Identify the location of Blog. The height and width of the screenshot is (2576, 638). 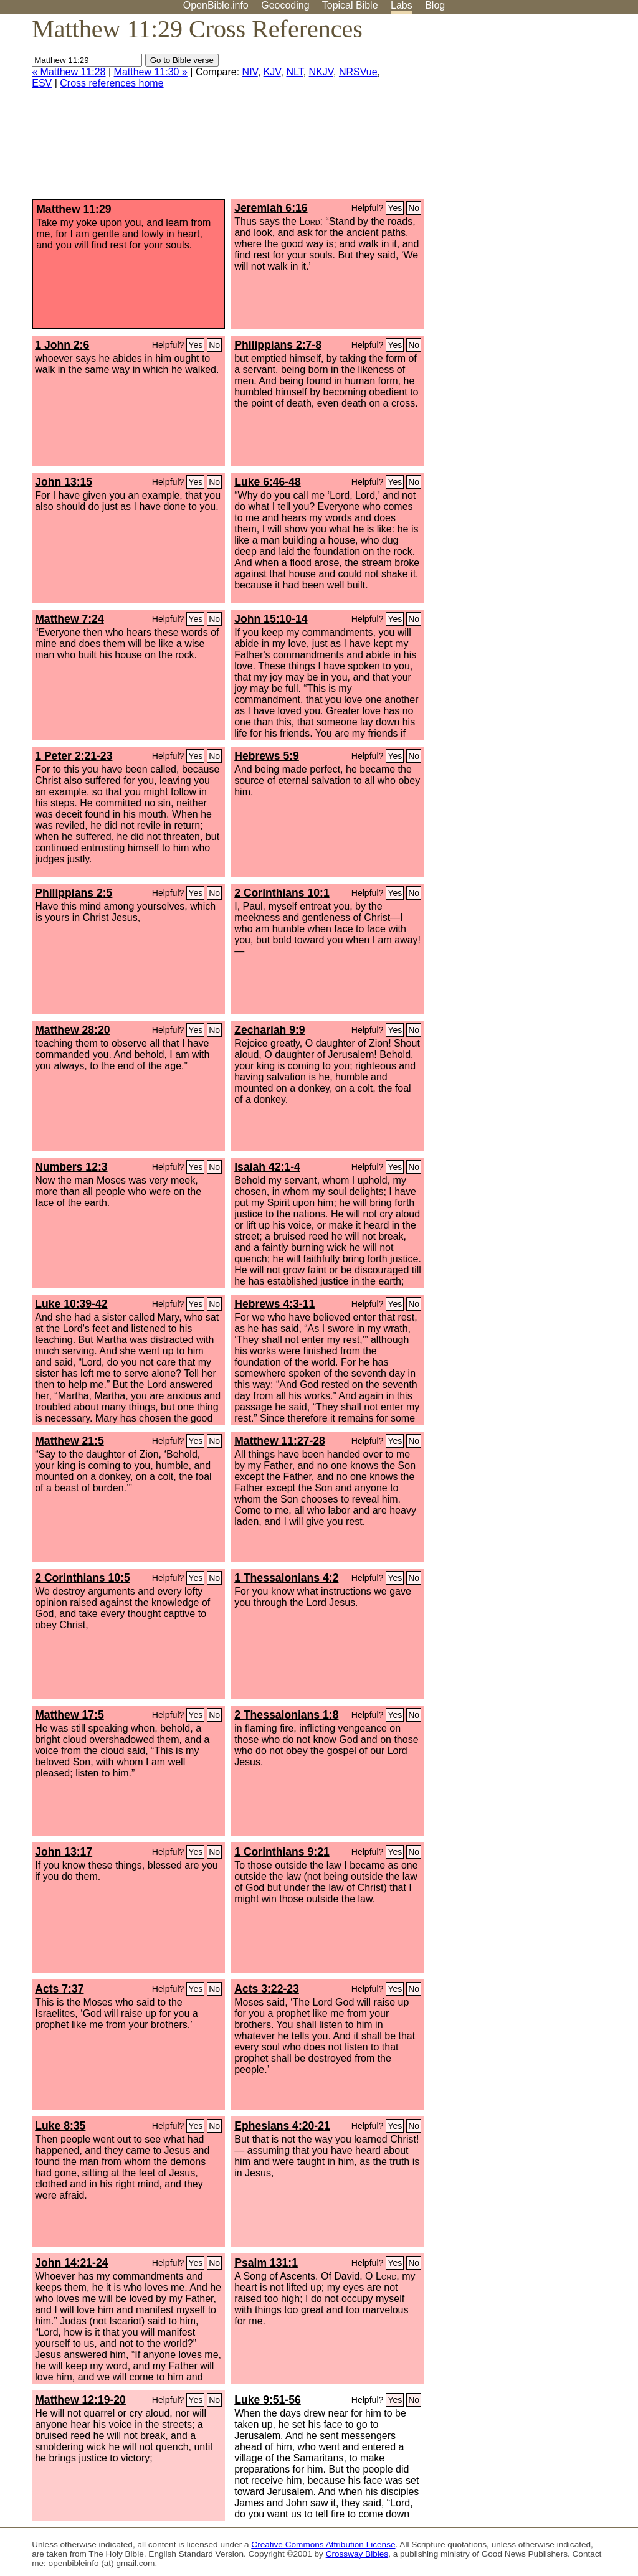
(435, 5).